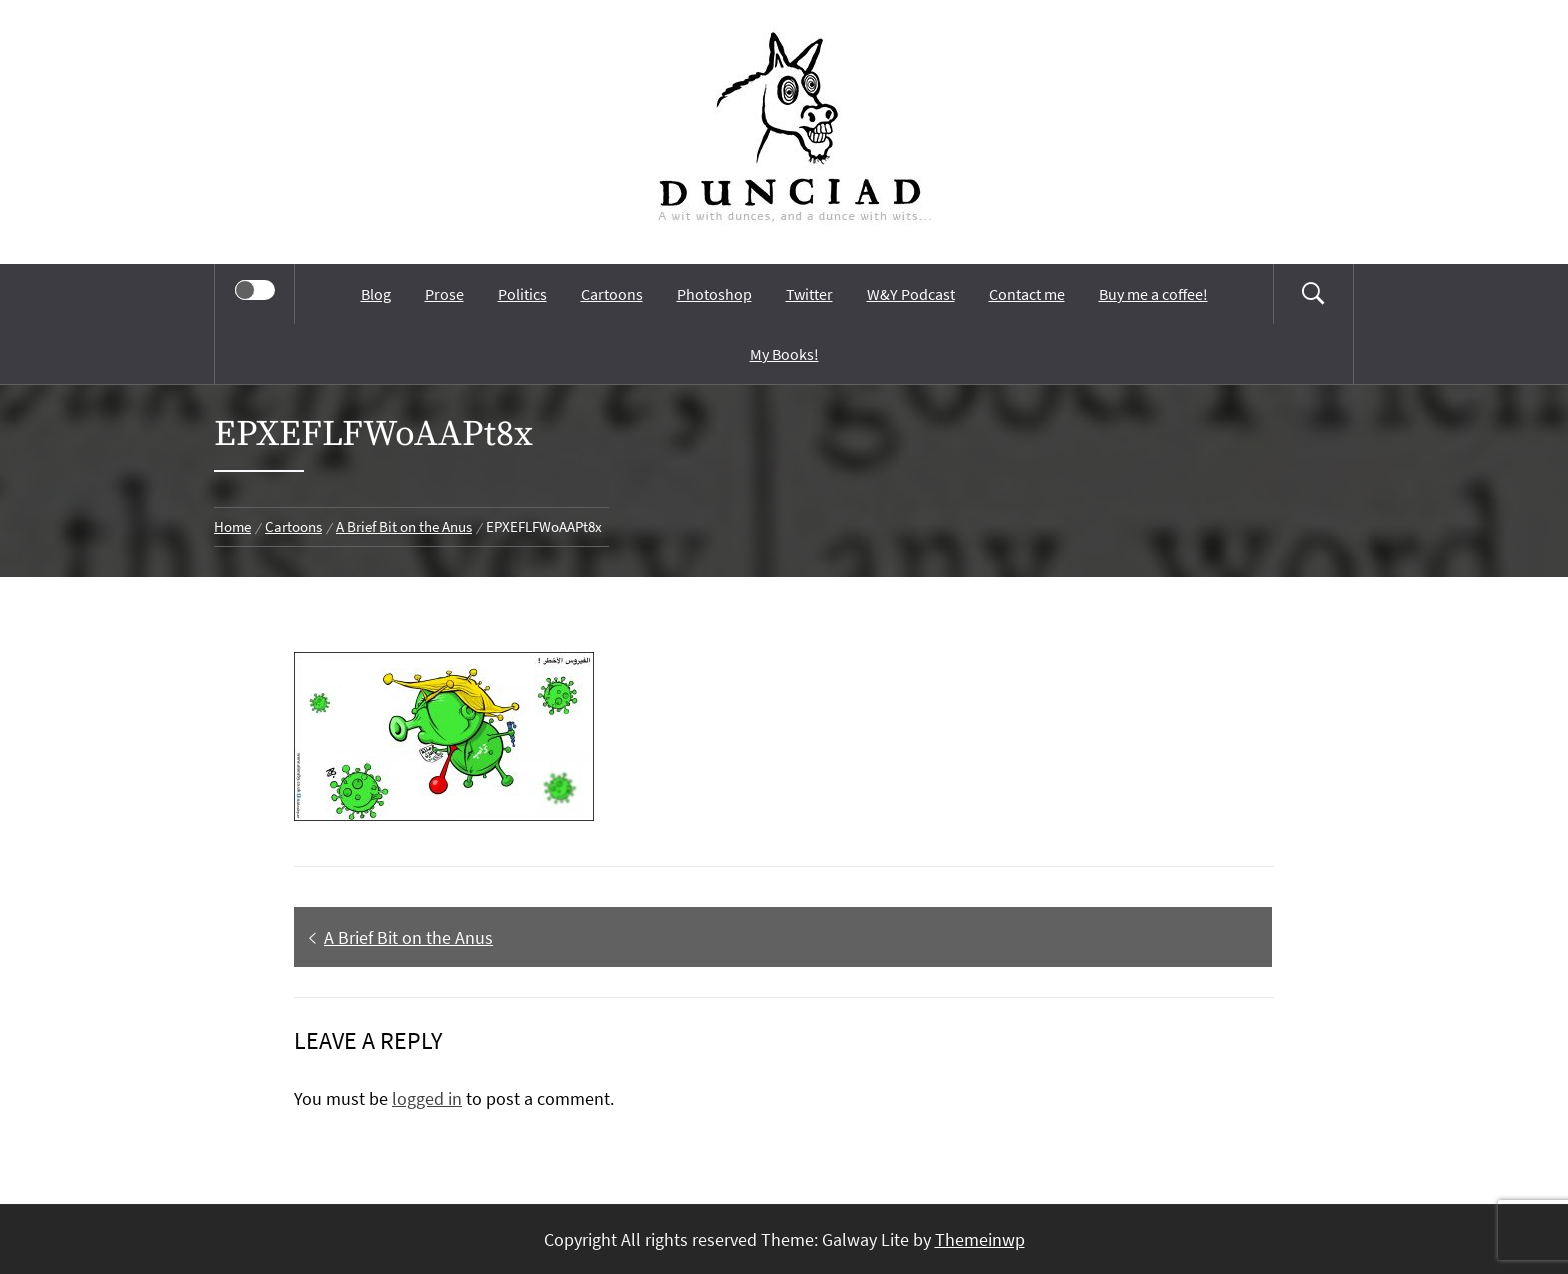 The height and width of the screenshot is (1274, 1568). What do you see at coordinates (427, 1098) in the screenshot?
I see `logged in` at bounding box center [427, 1098].